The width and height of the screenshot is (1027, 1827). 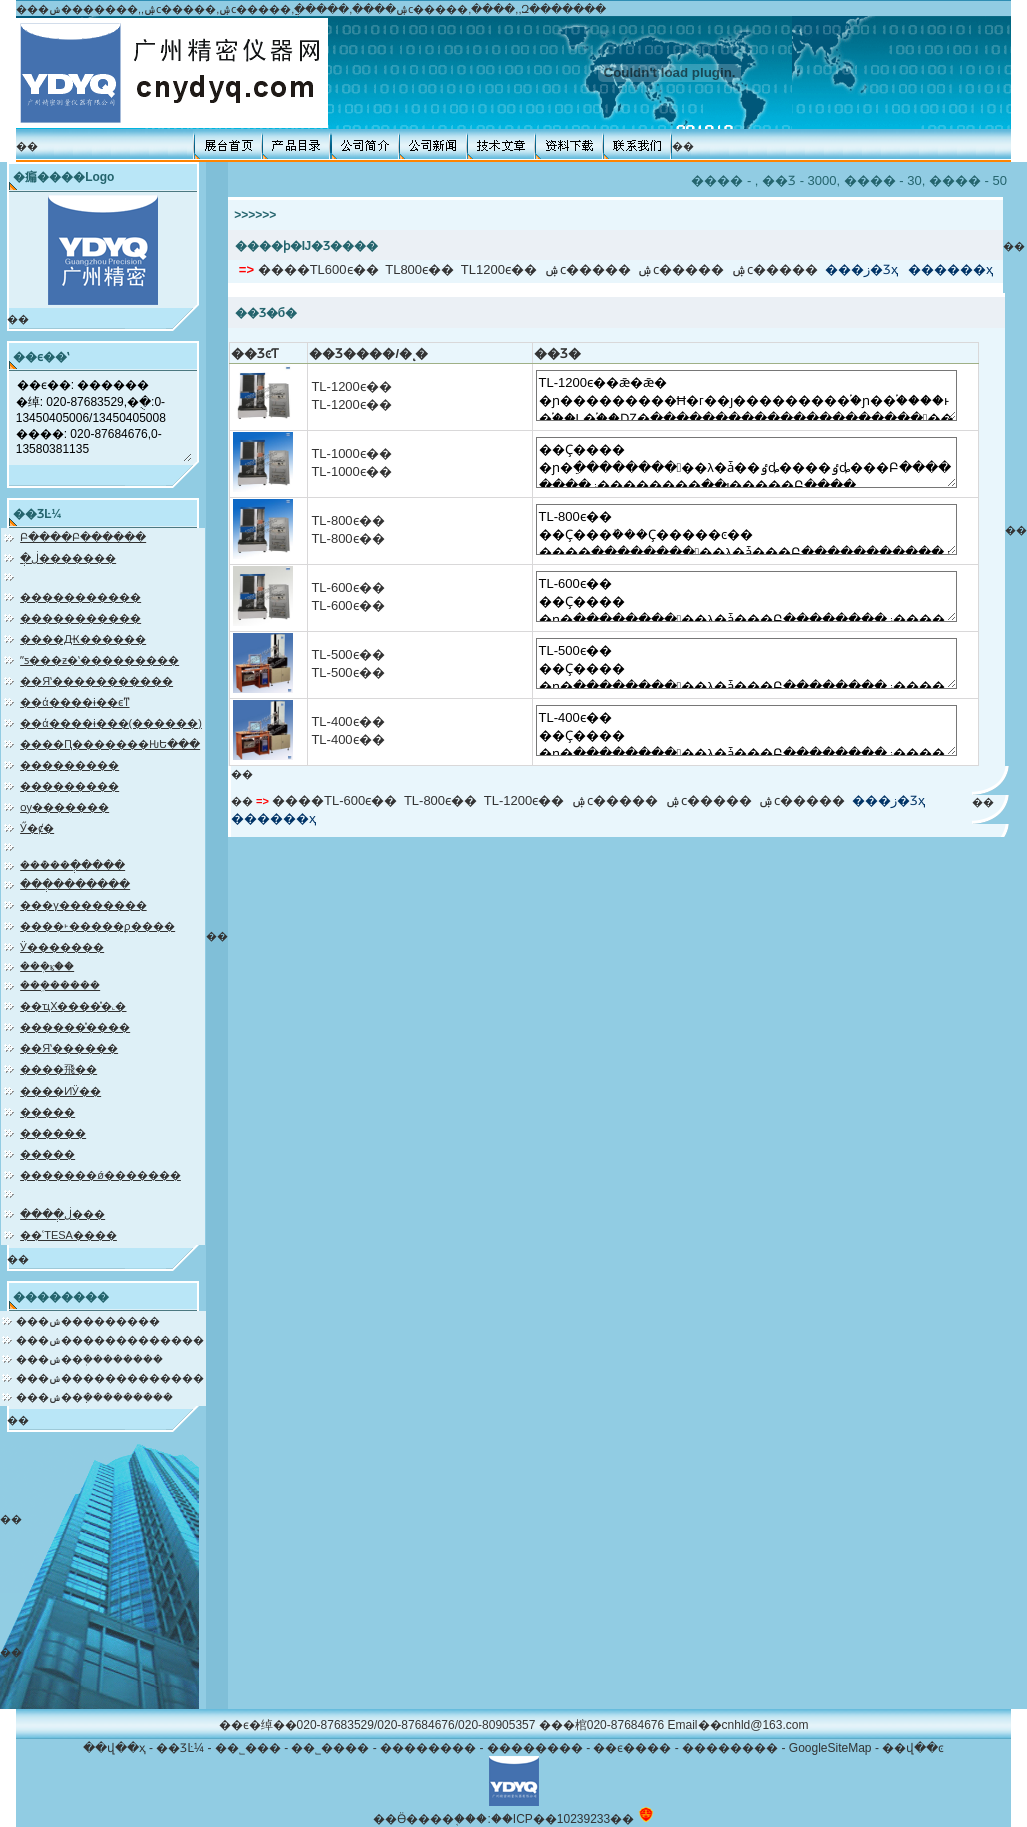 What do you see at coordinates (830, 1748) in the screenshot?
I see `GoogleSiteMap` at bounding box center [830, 1748].